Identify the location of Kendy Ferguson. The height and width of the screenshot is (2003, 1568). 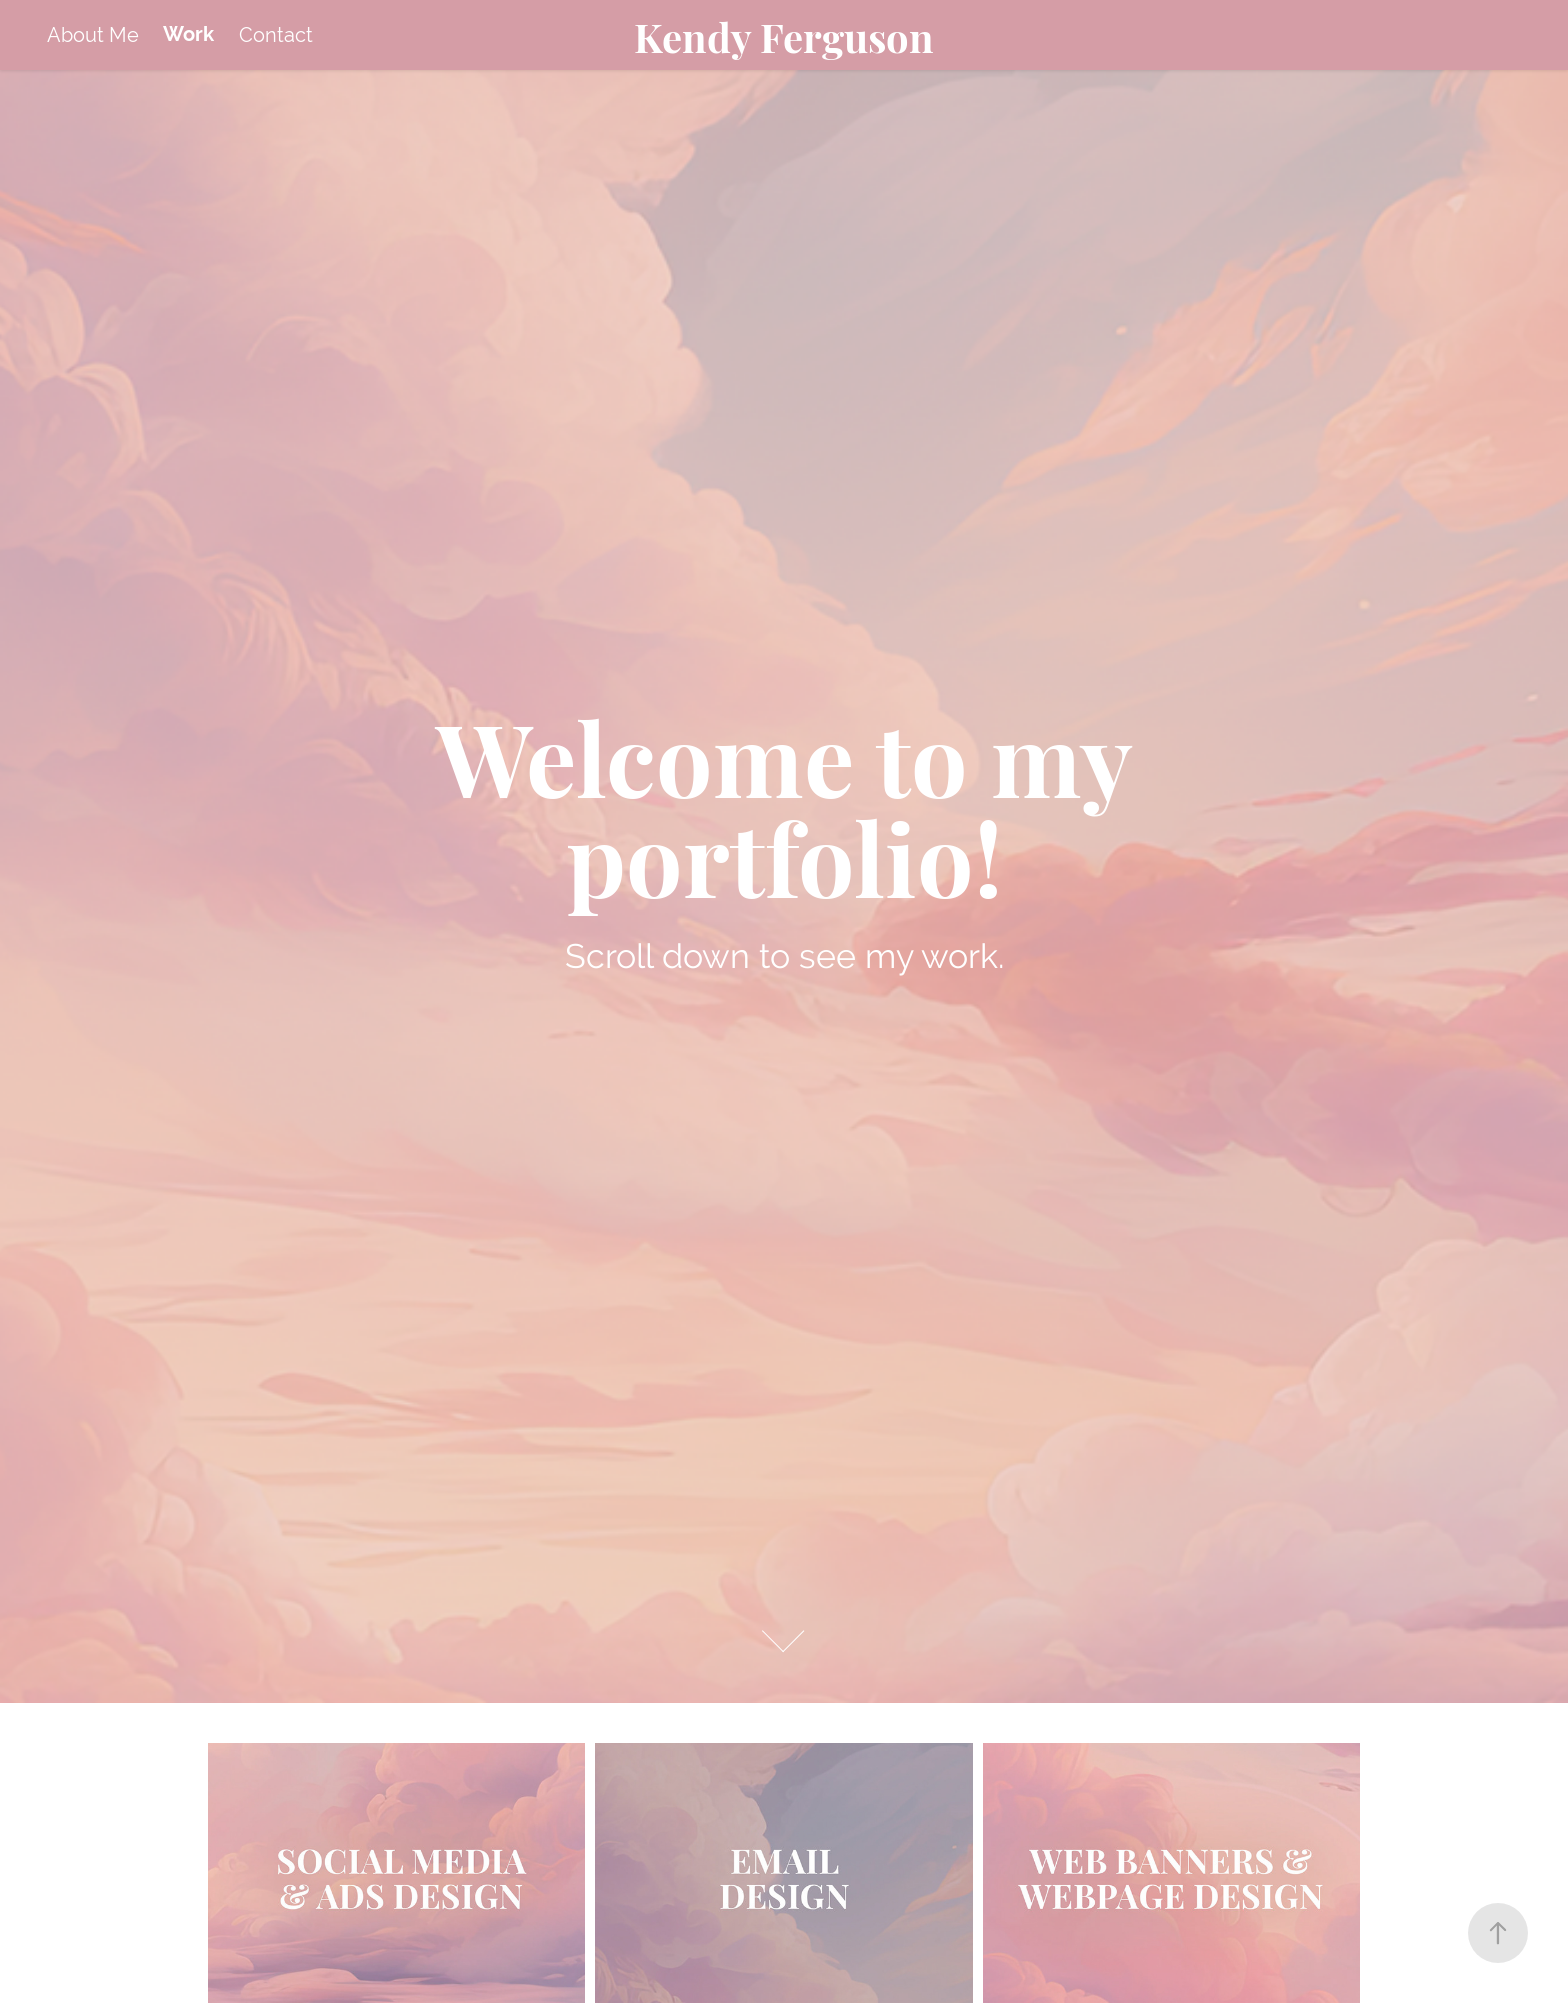
(784, 35).